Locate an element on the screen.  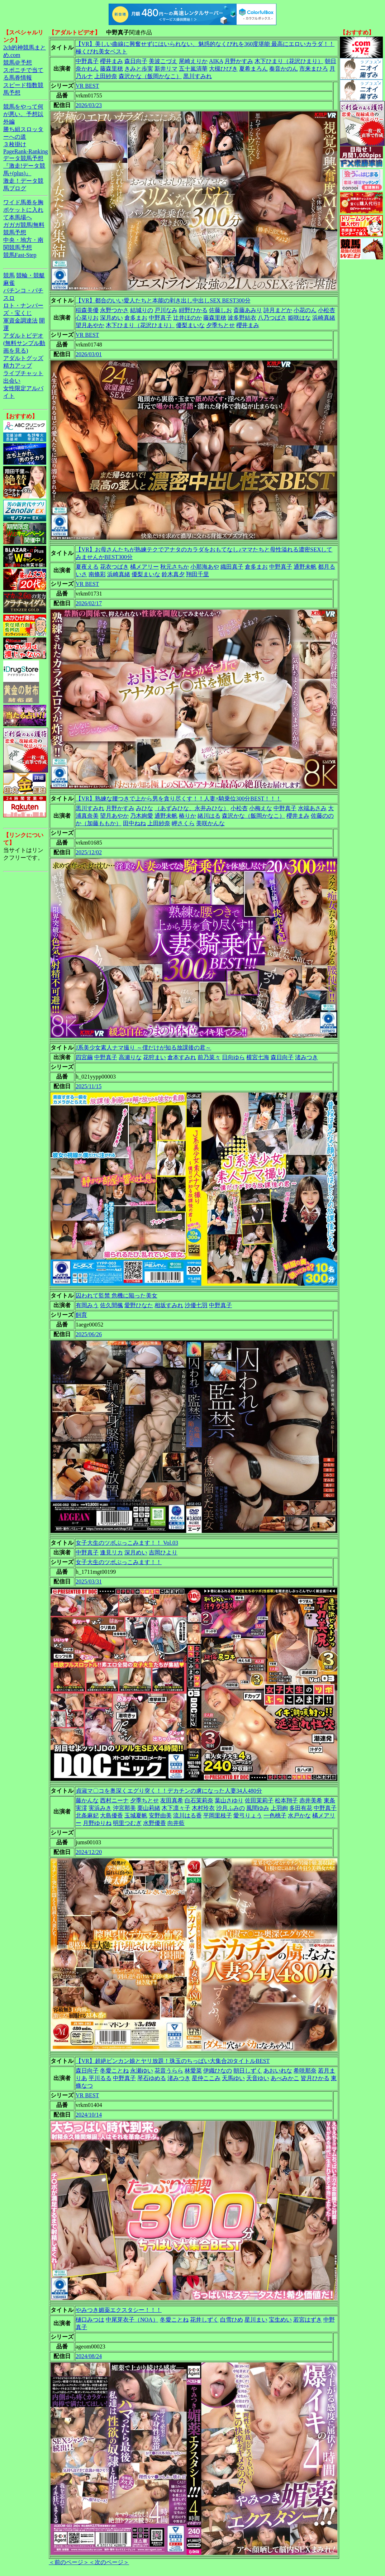
木下凛々子 is located at coordinates (176, 1808).